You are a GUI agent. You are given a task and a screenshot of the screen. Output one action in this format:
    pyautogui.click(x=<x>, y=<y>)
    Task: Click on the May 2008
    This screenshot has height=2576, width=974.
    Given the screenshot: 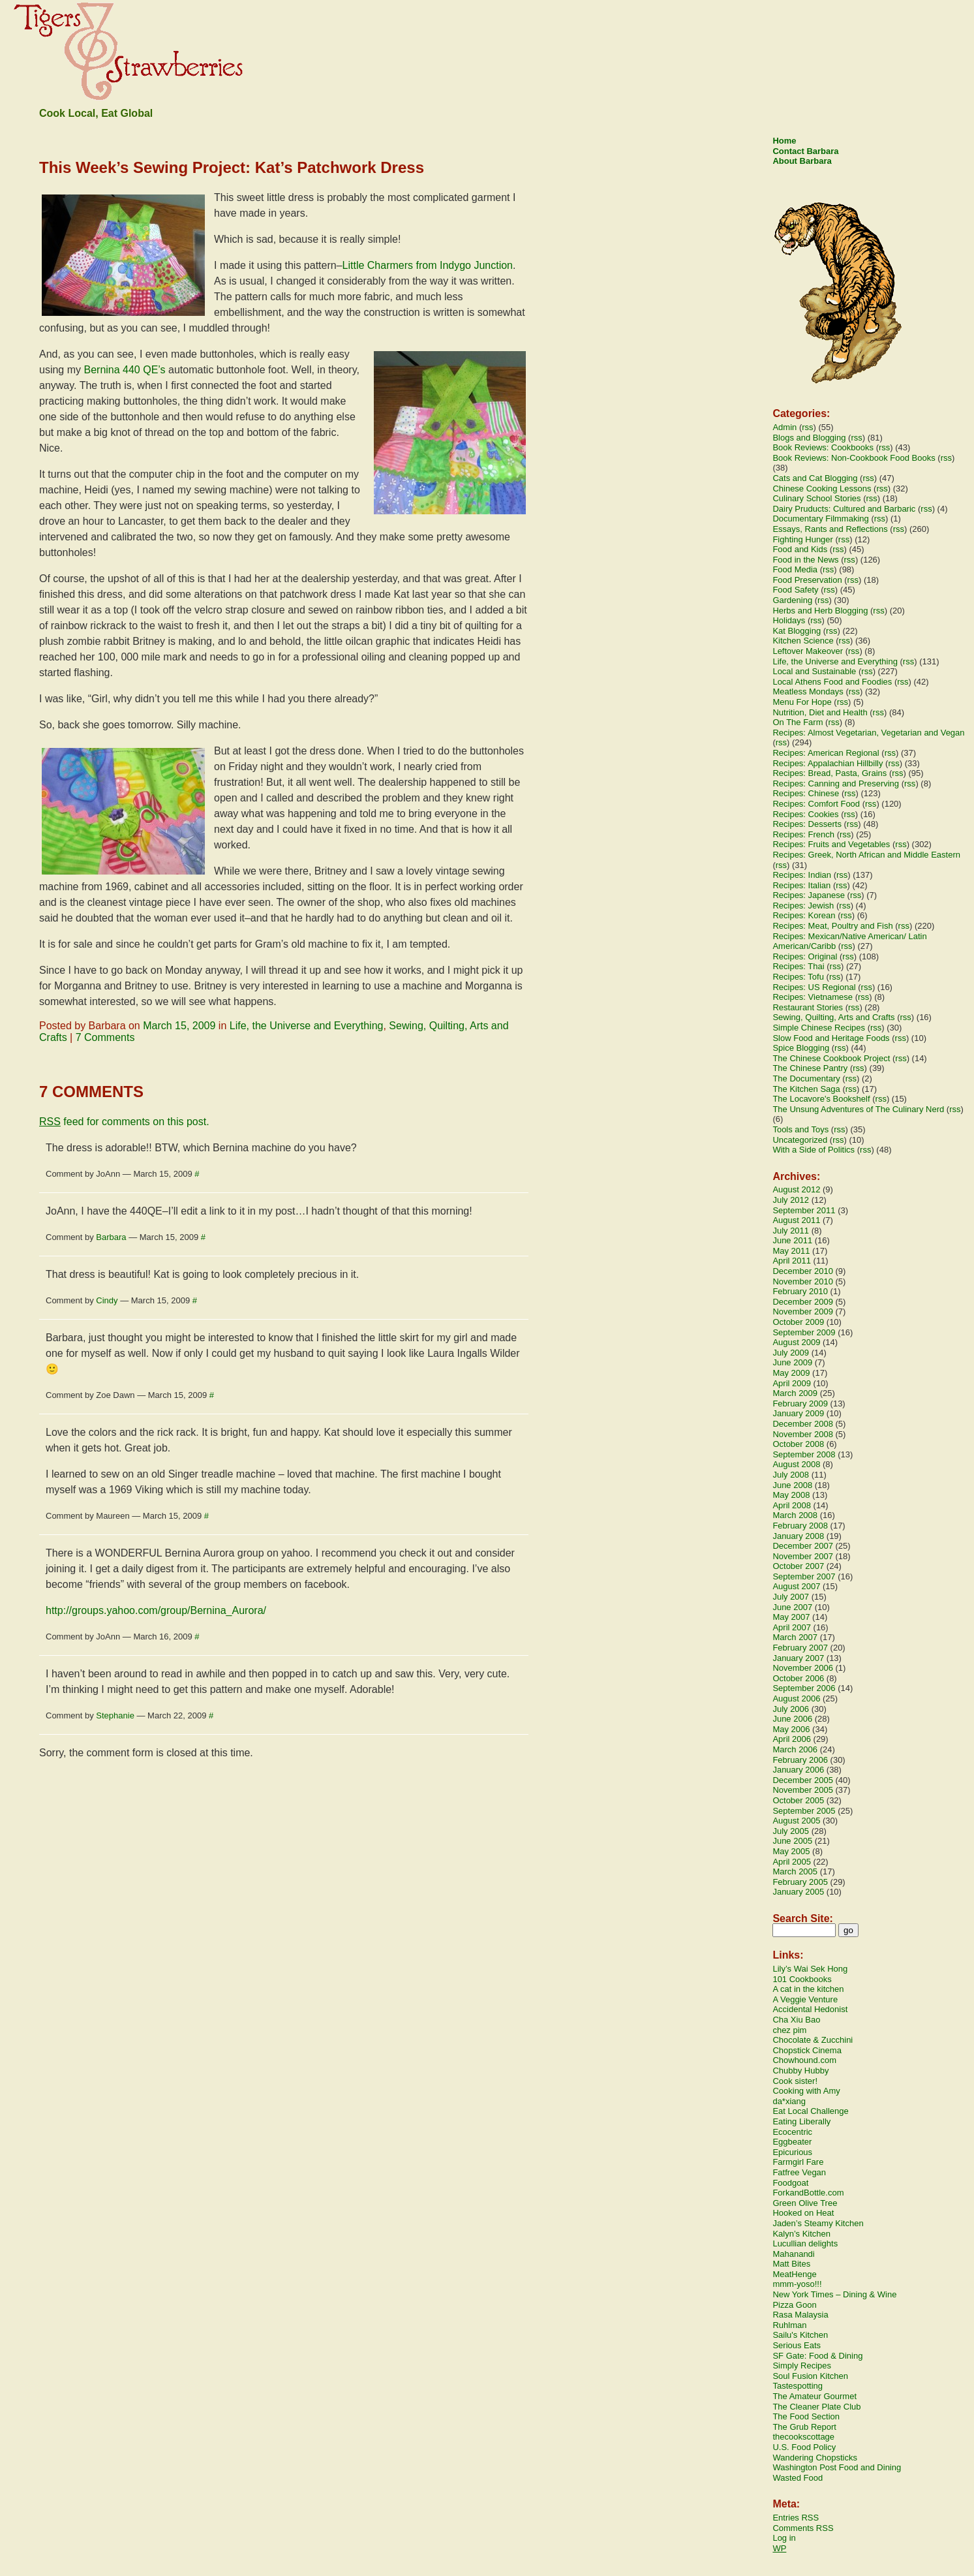 What is the action you would take?
    pyautogui.click(x=791, y=1495)
    